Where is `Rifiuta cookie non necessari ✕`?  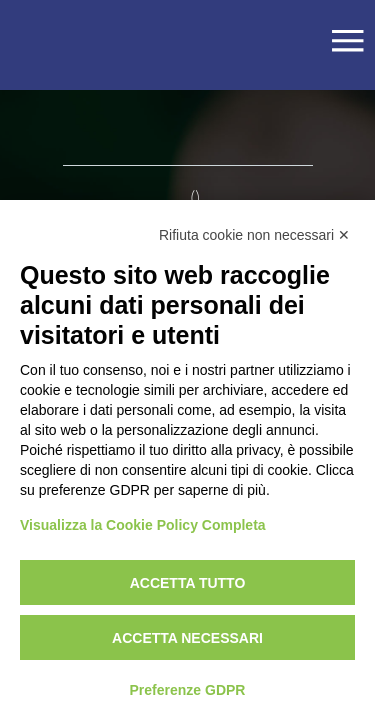 Rifiuta cookie non necessari ✕ is located at coordinates (254, 235).